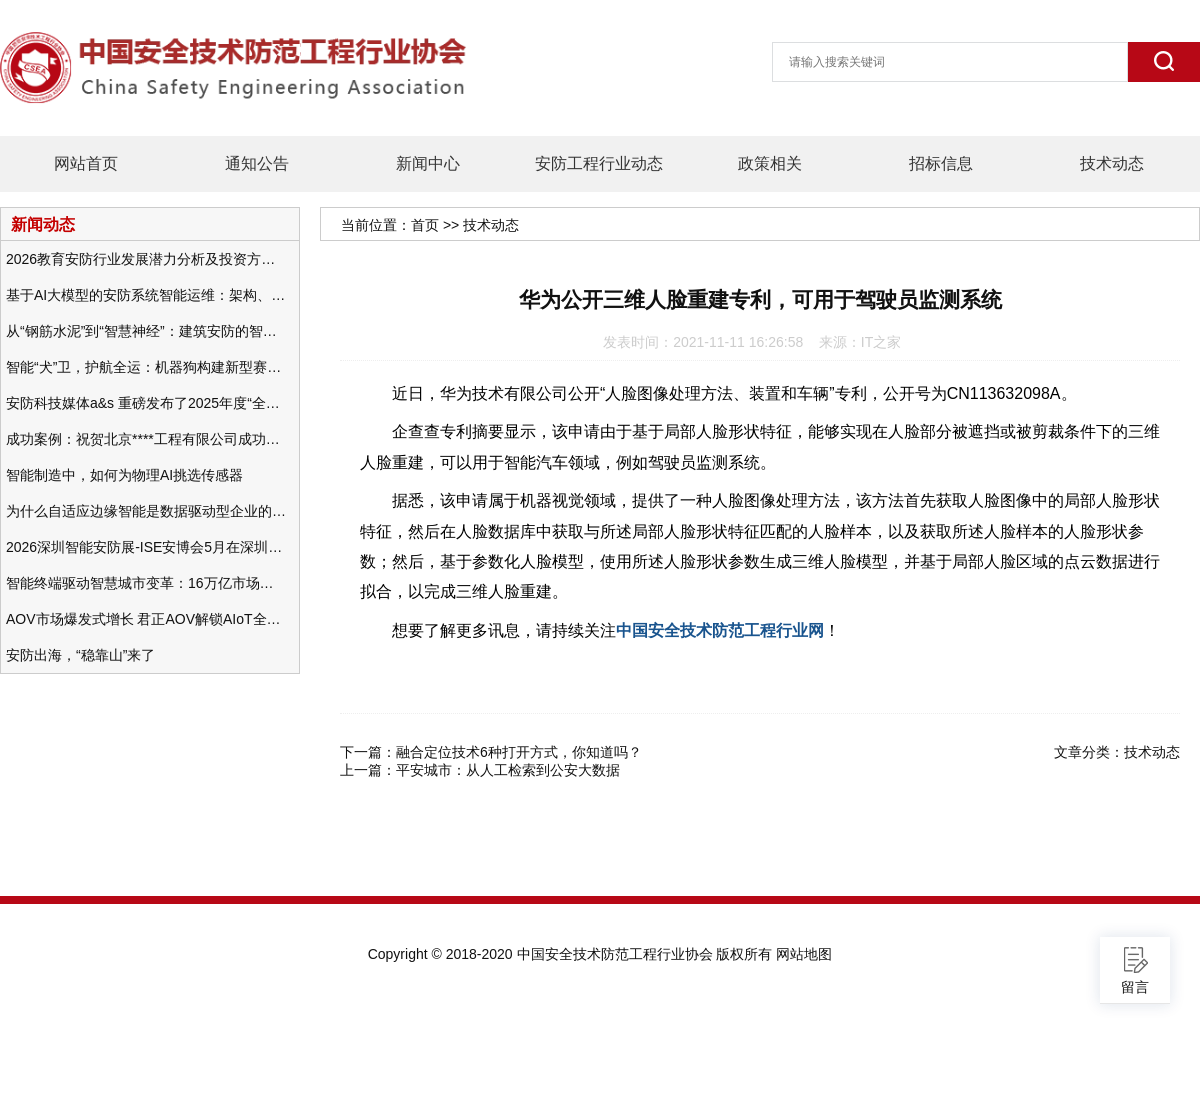  Describe the element at coordinates (146, 439) in the screenshot. I see `成功案例：祝贺北京****工程有限公司成功办理安防工程企业资质一级` at that location.